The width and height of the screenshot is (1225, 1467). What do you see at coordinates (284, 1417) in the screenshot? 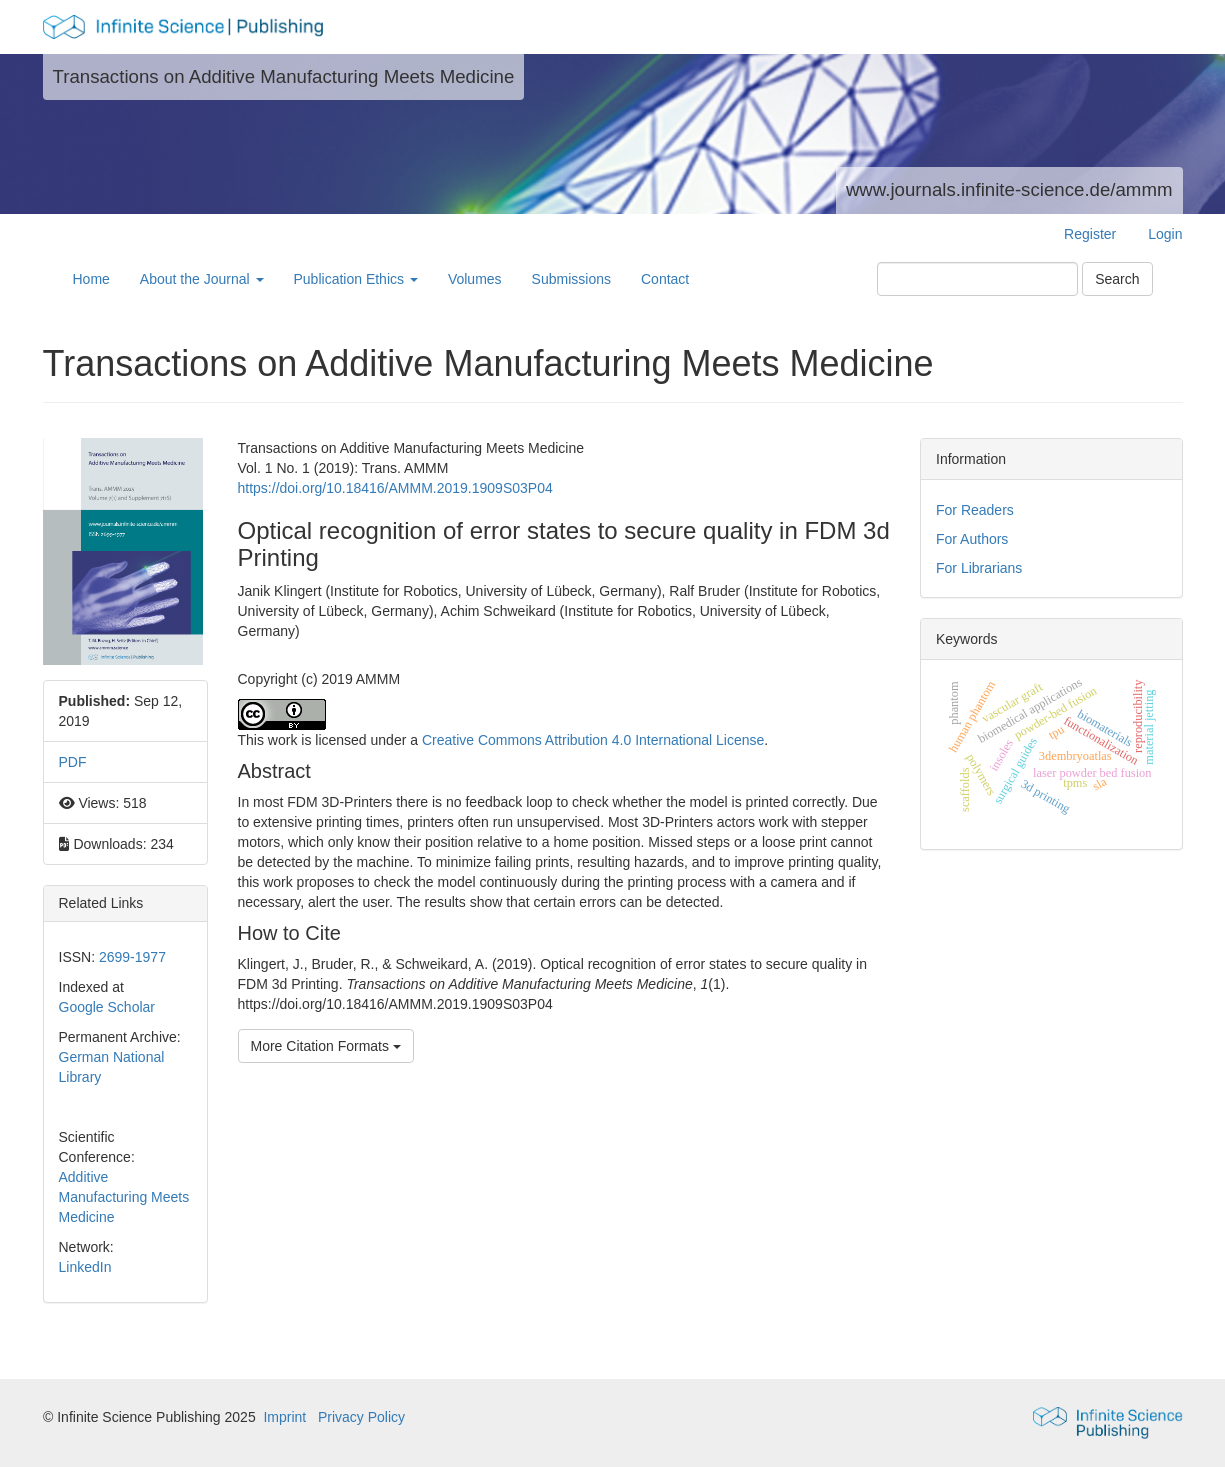
I see `Imprint` at bounding box center [284, 1417].